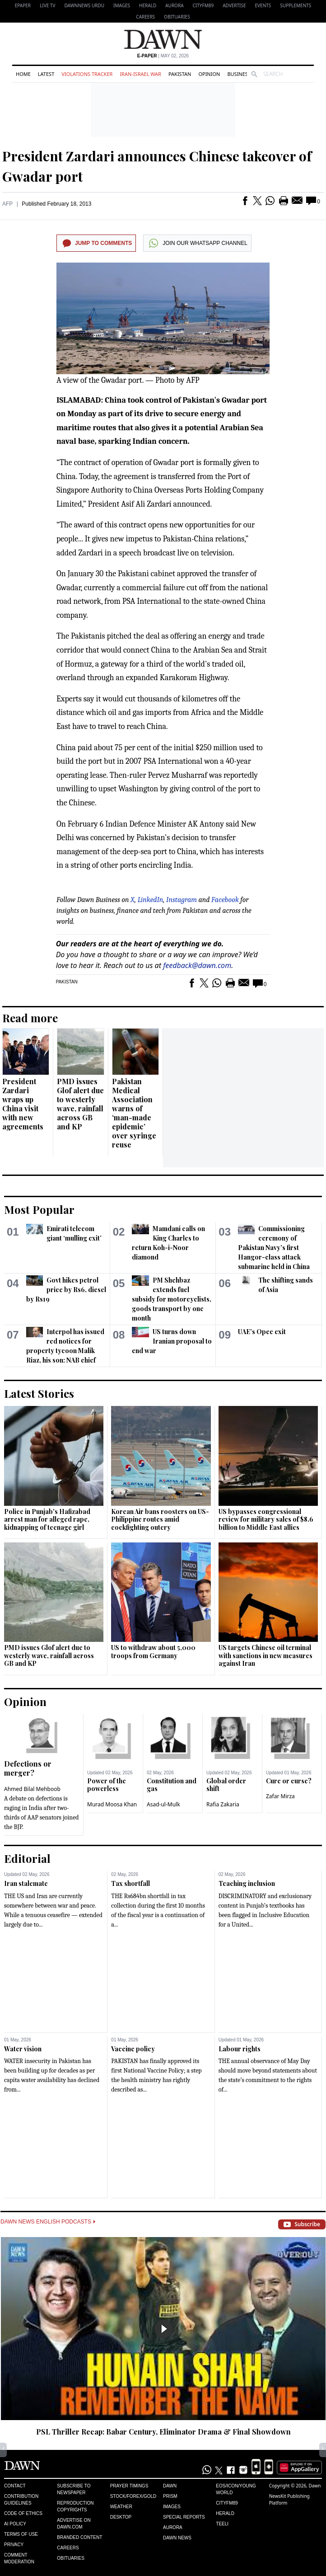 The image size is (326, 2576). What do you see at coordinates (75, 2506) in the screenshot?
I see `Reproduction Copyrights` at bounding box center [75, 2506].